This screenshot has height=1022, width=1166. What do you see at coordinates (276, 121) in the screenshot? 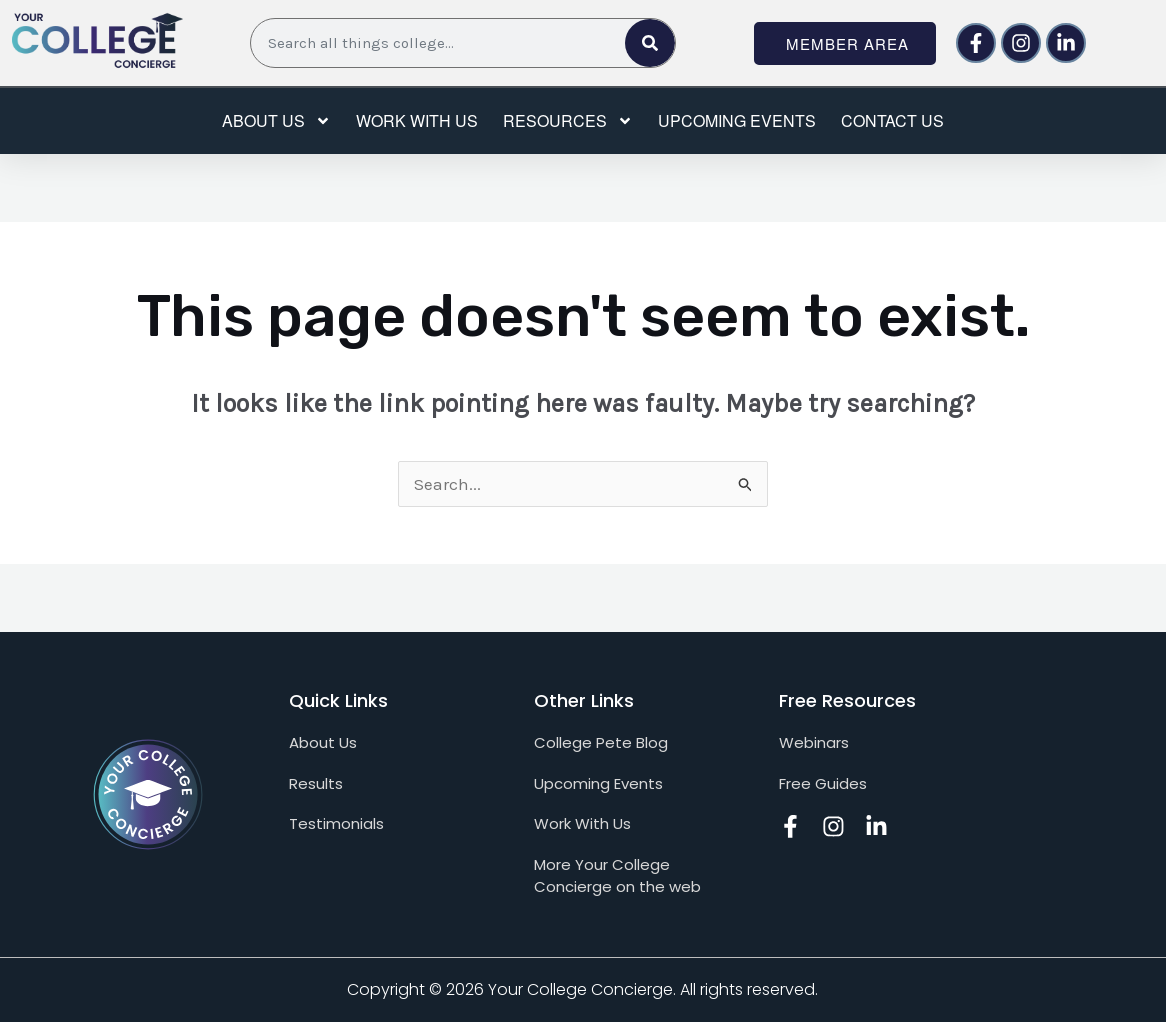
I see `About Us` at bounding box center [276, 121].